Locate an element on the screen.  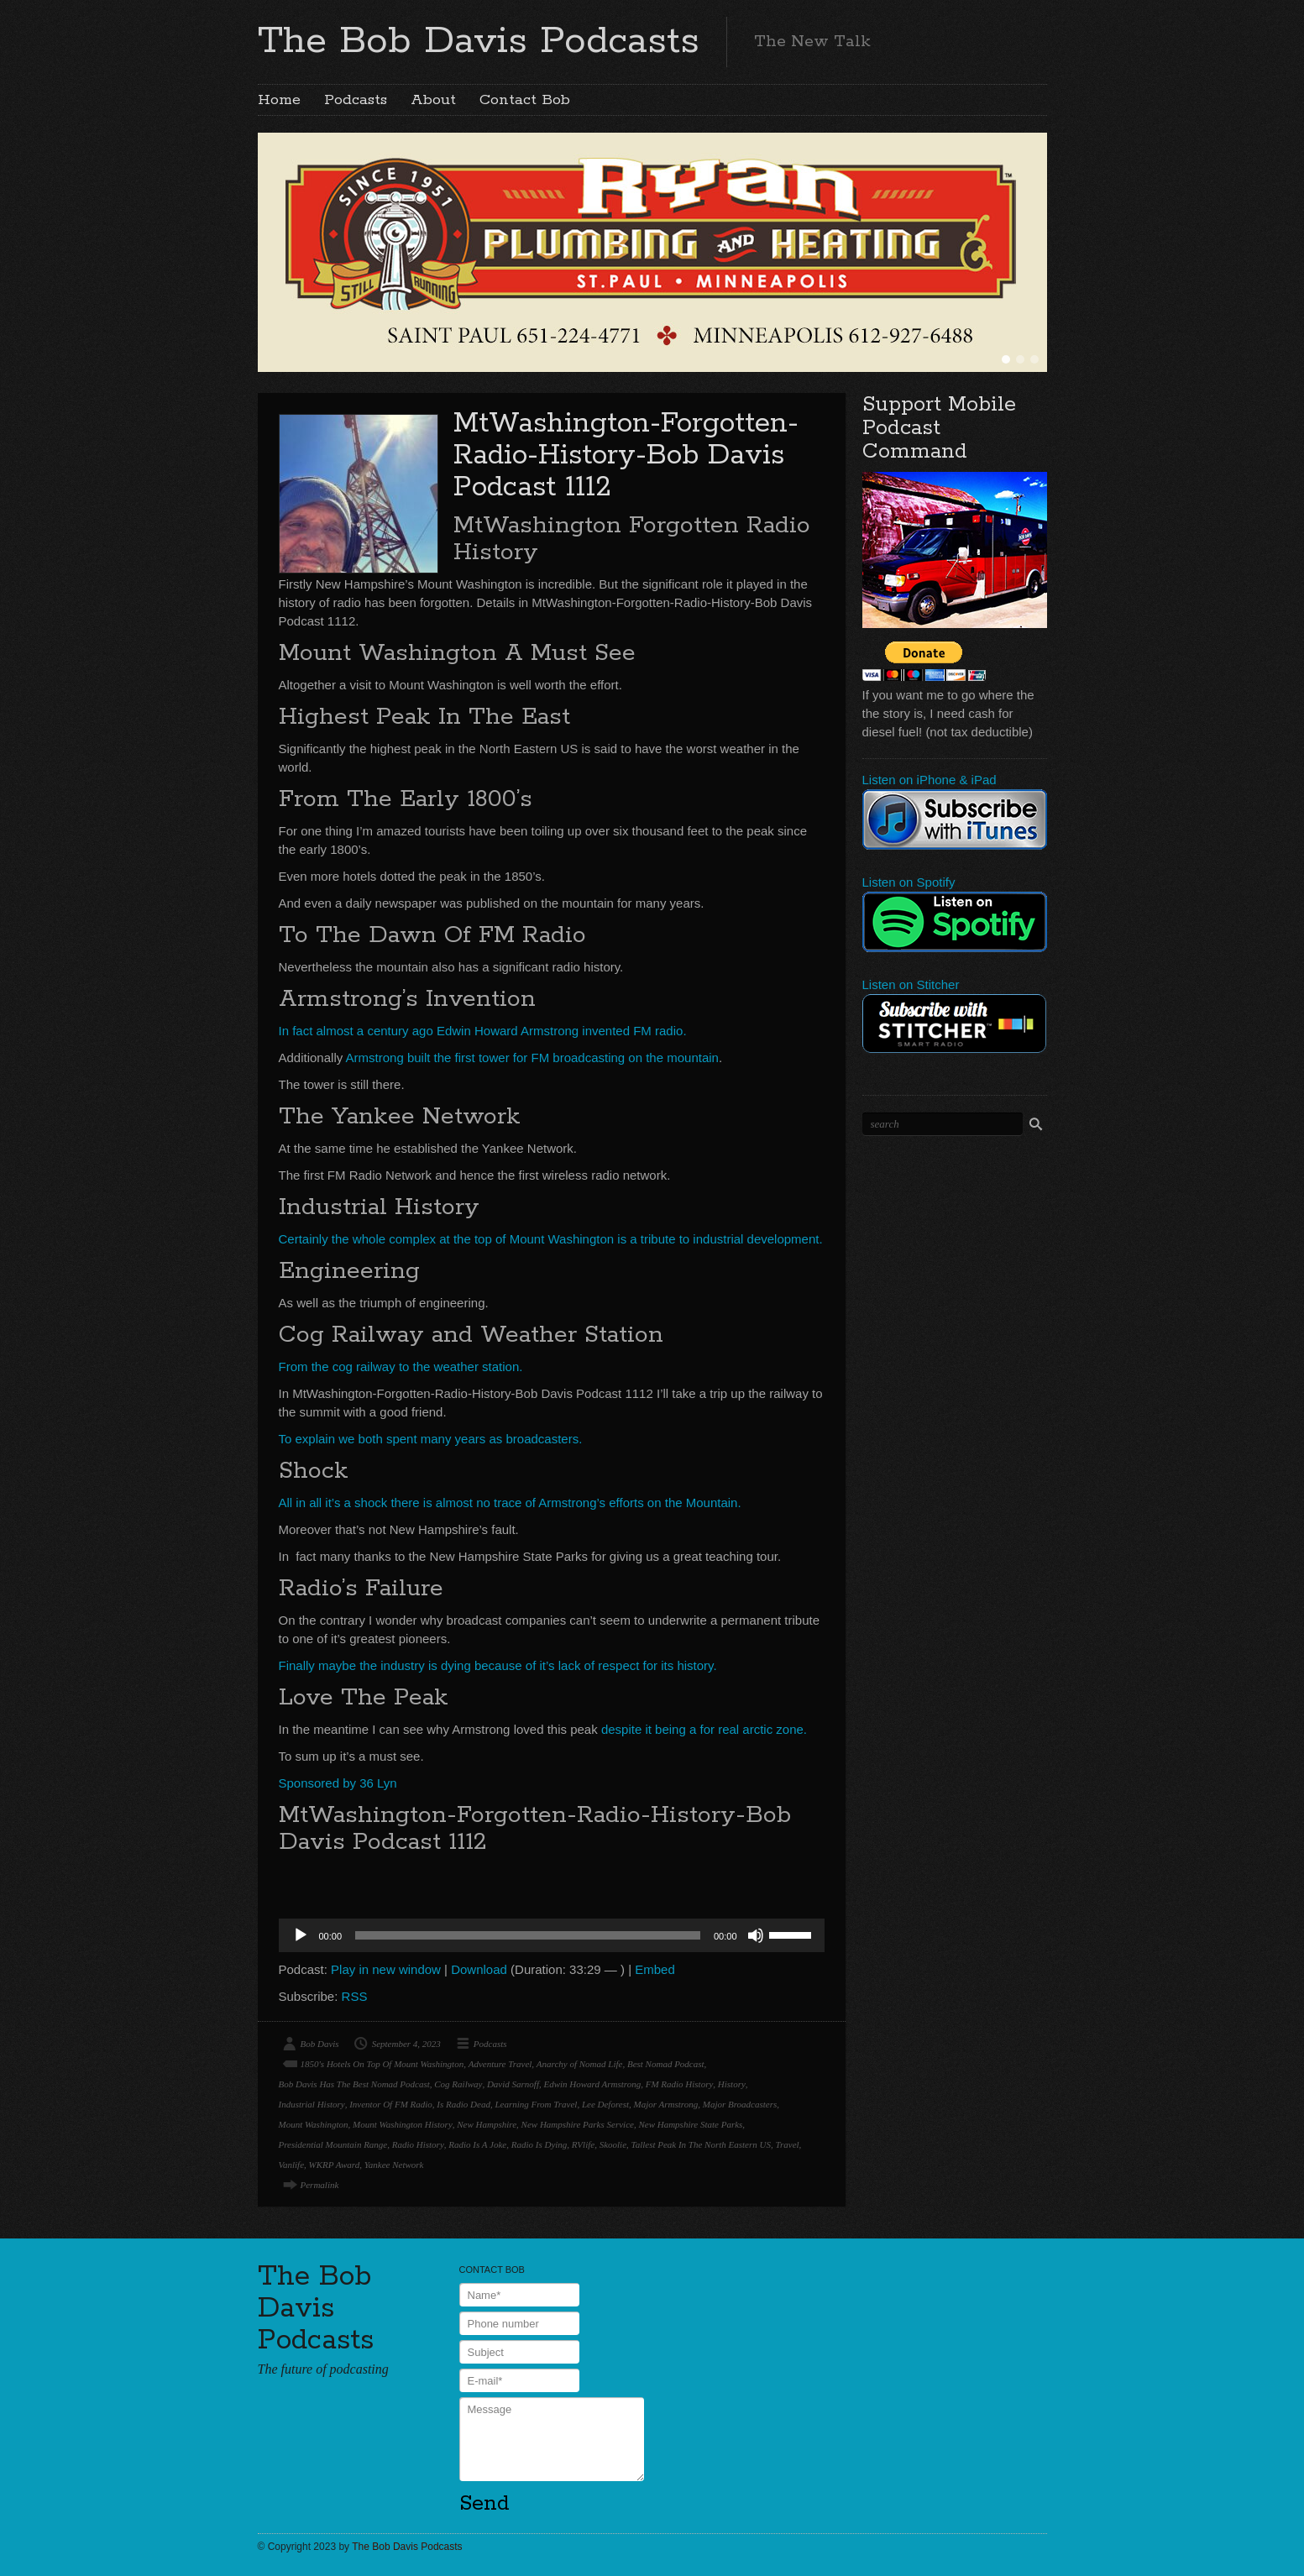
[application] is located at coordinates (552, 1935).